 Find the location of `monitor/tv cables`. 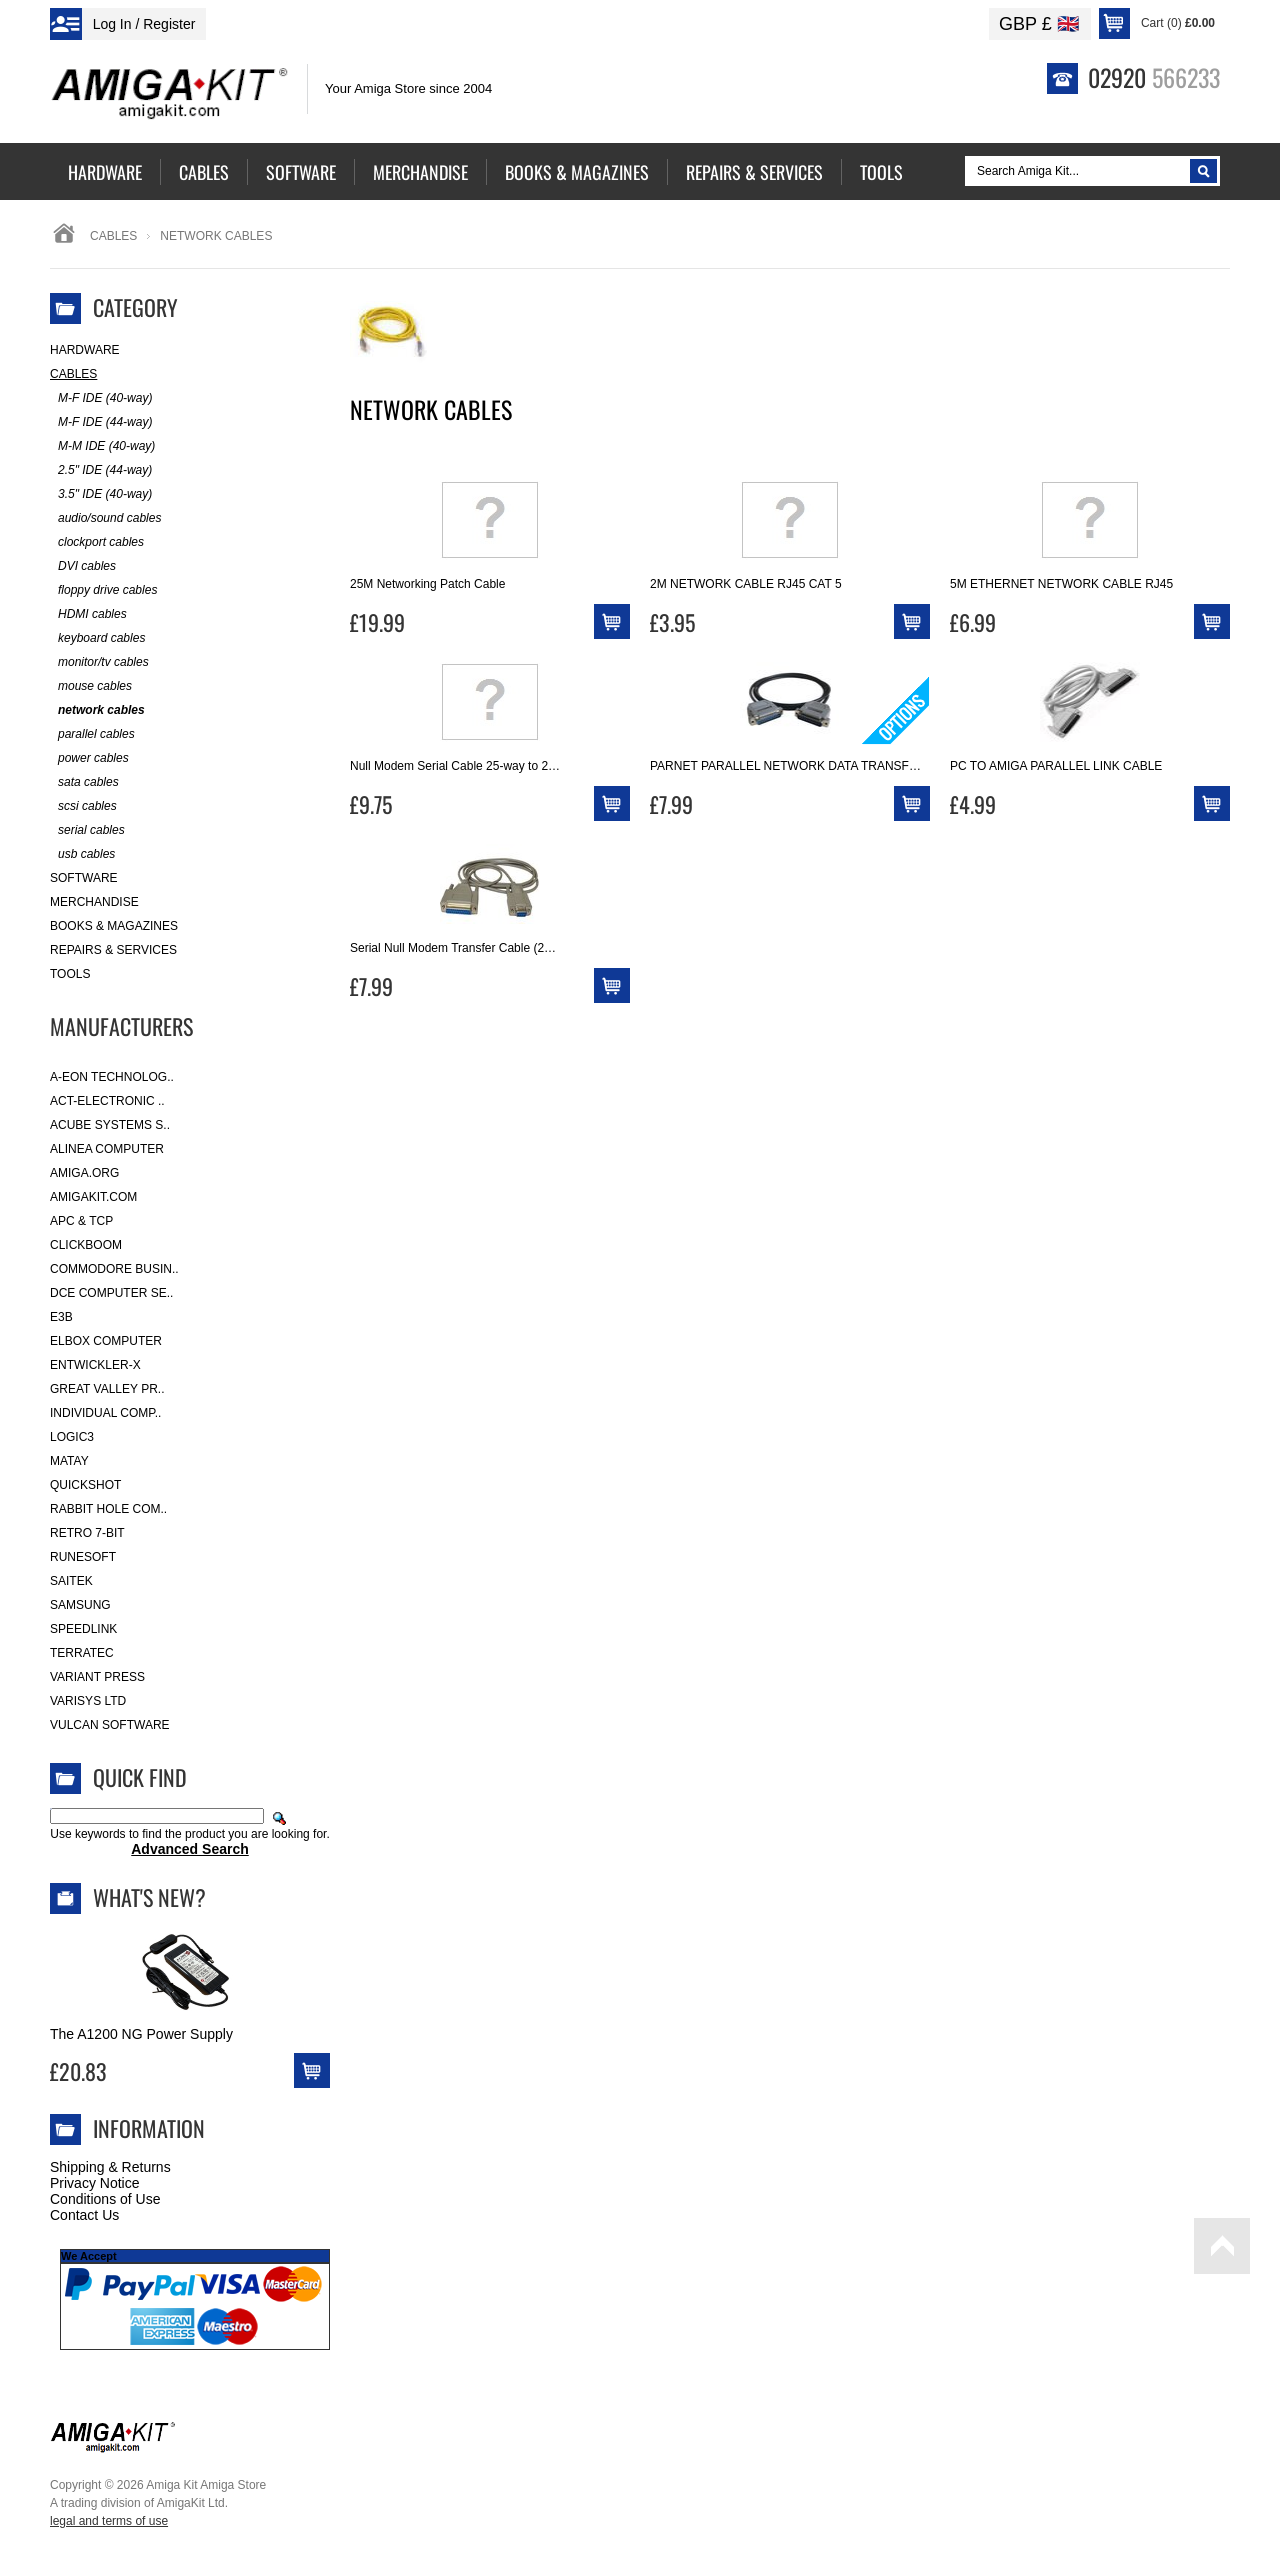

monitor/tv cables is located at coordinates (99, 662).